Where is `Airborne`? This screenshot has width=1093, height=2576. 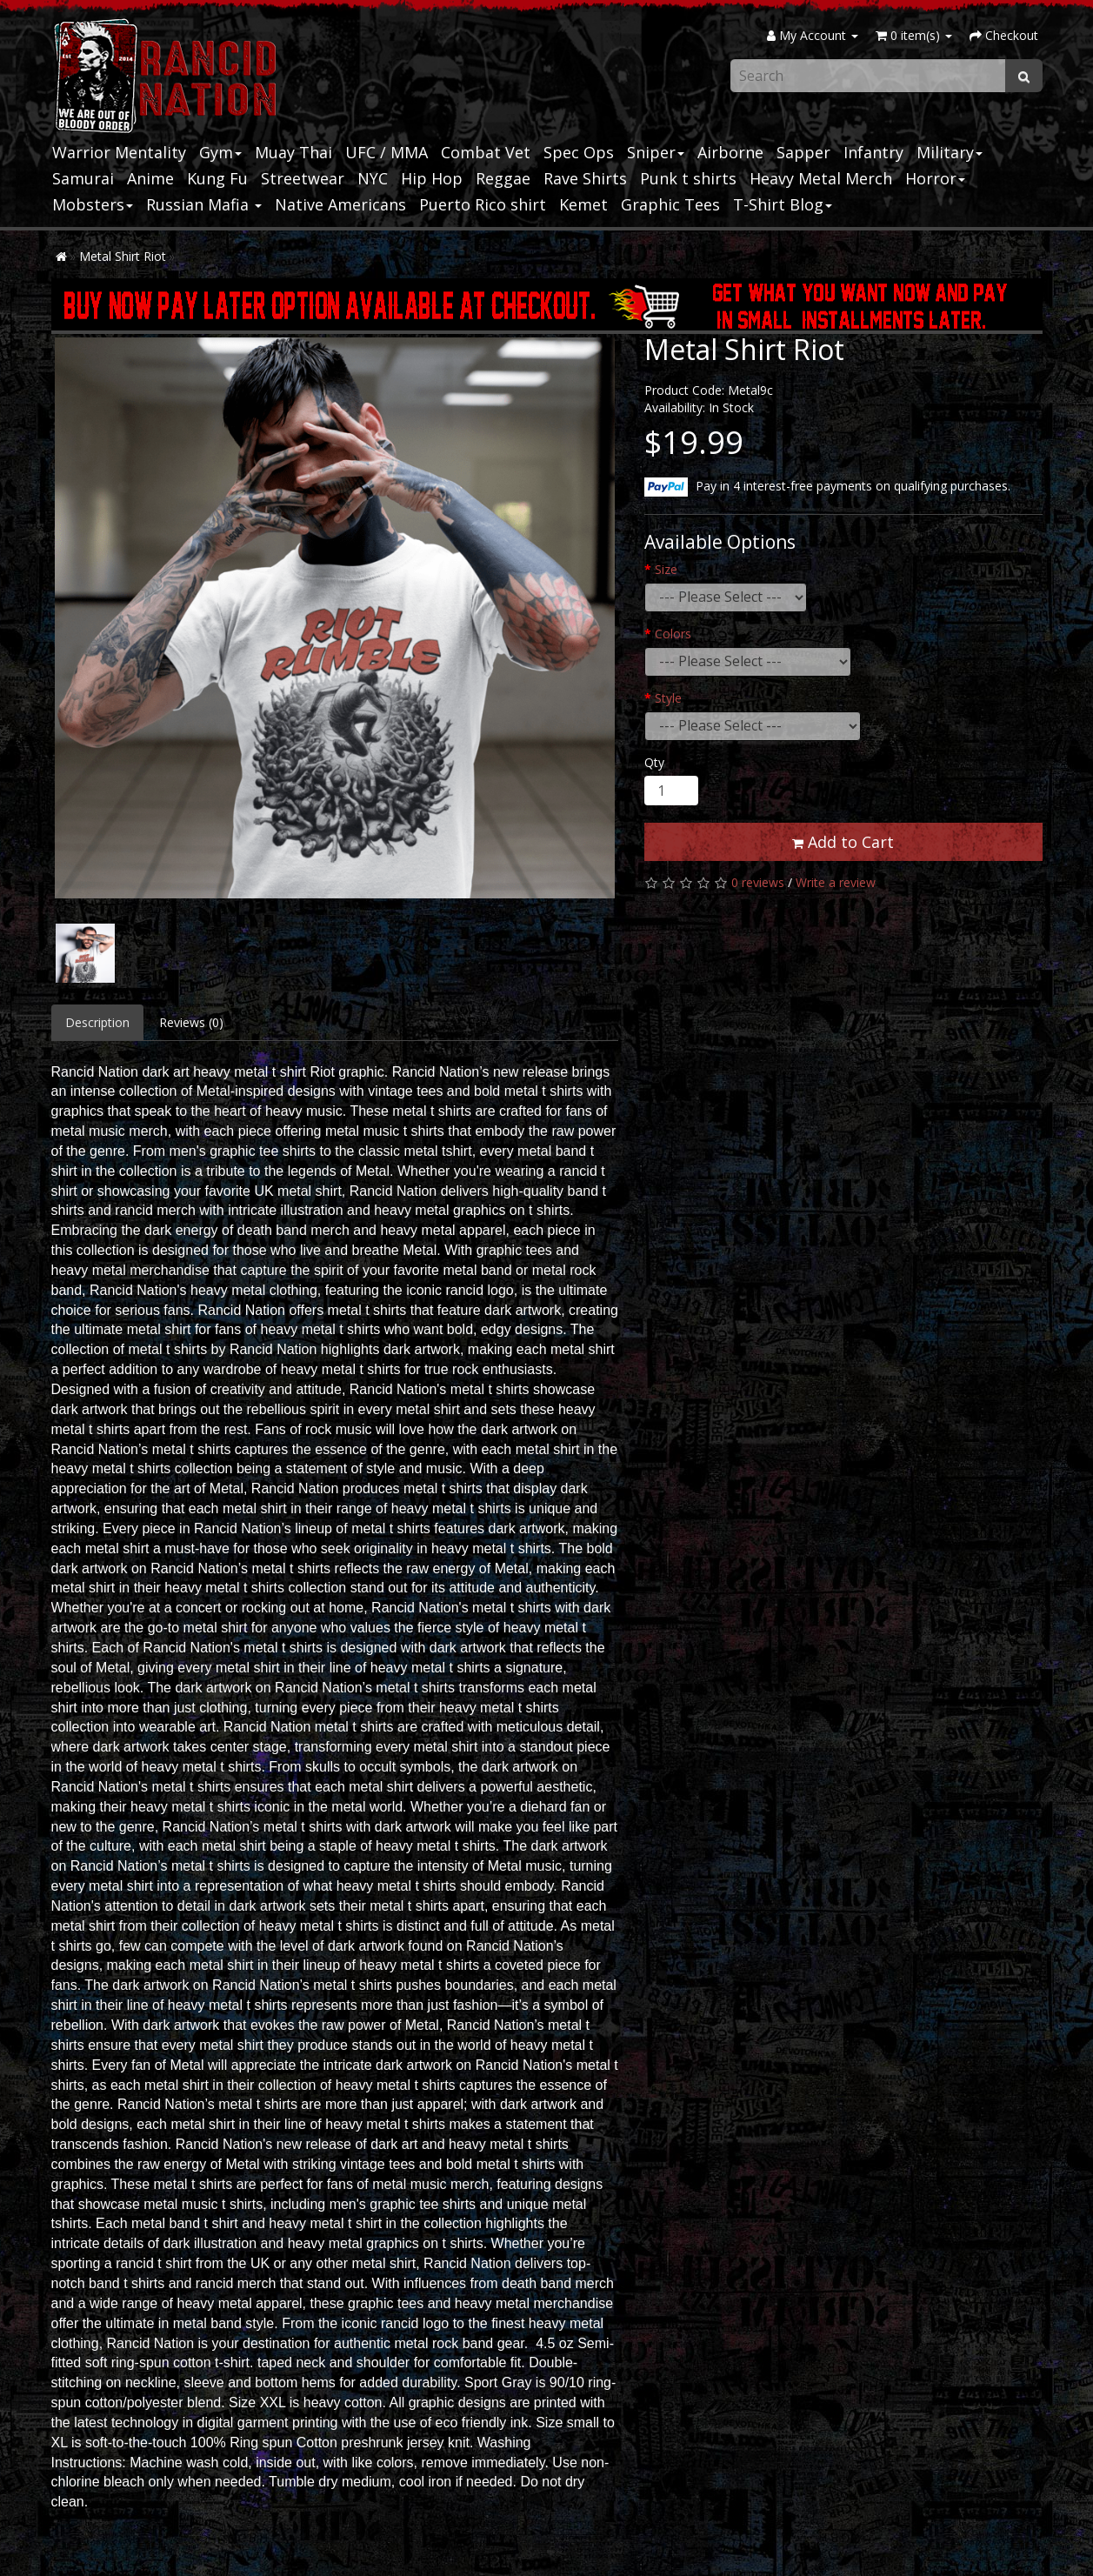 Airborne is located at coordinates (730, 152).